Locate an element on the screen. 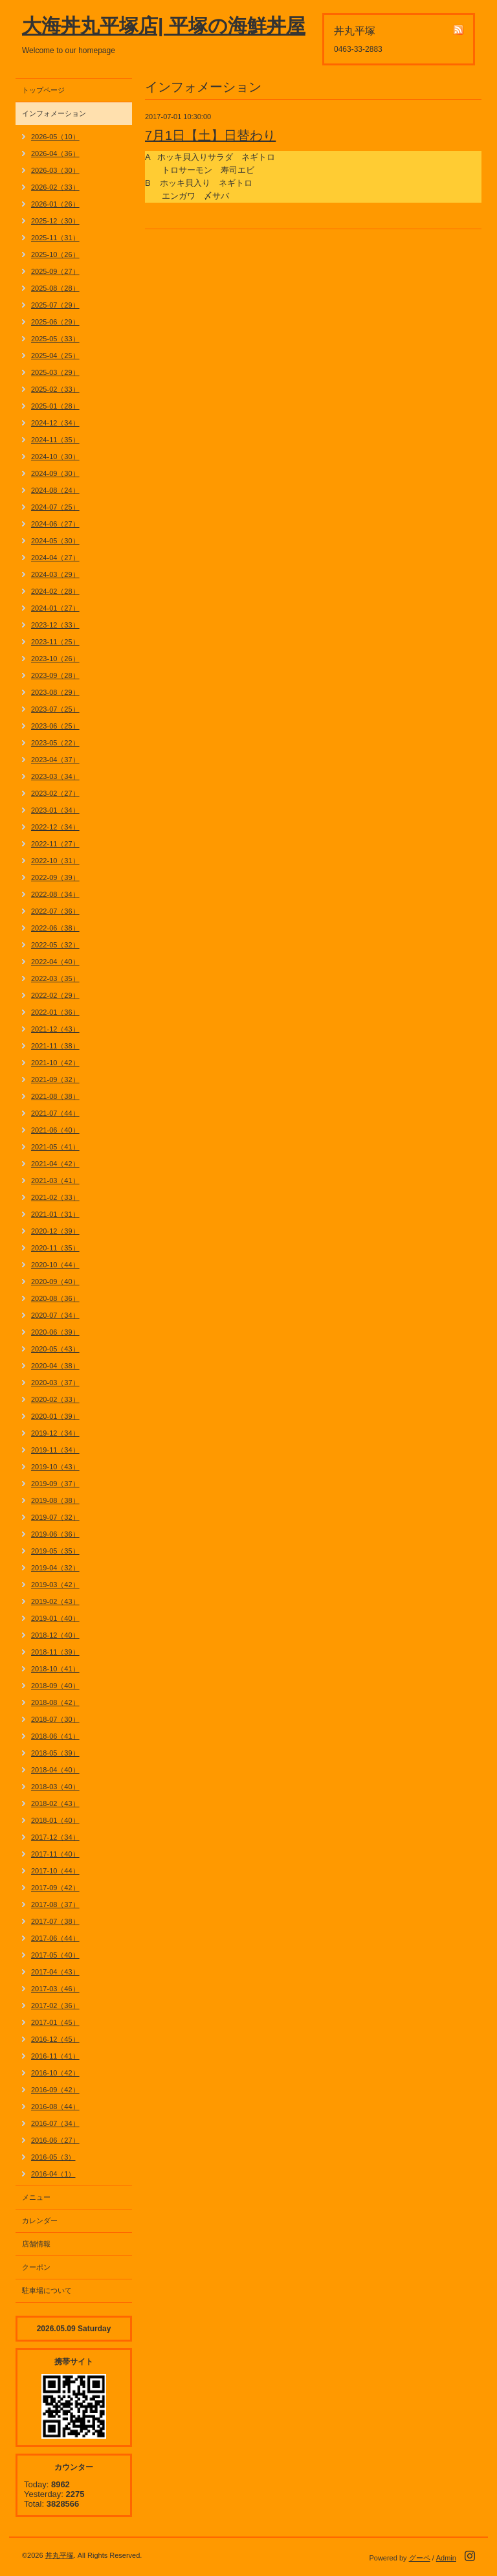 The image size is (497, 2576). 2017-10（44） is located at coordinates (55, 1871).